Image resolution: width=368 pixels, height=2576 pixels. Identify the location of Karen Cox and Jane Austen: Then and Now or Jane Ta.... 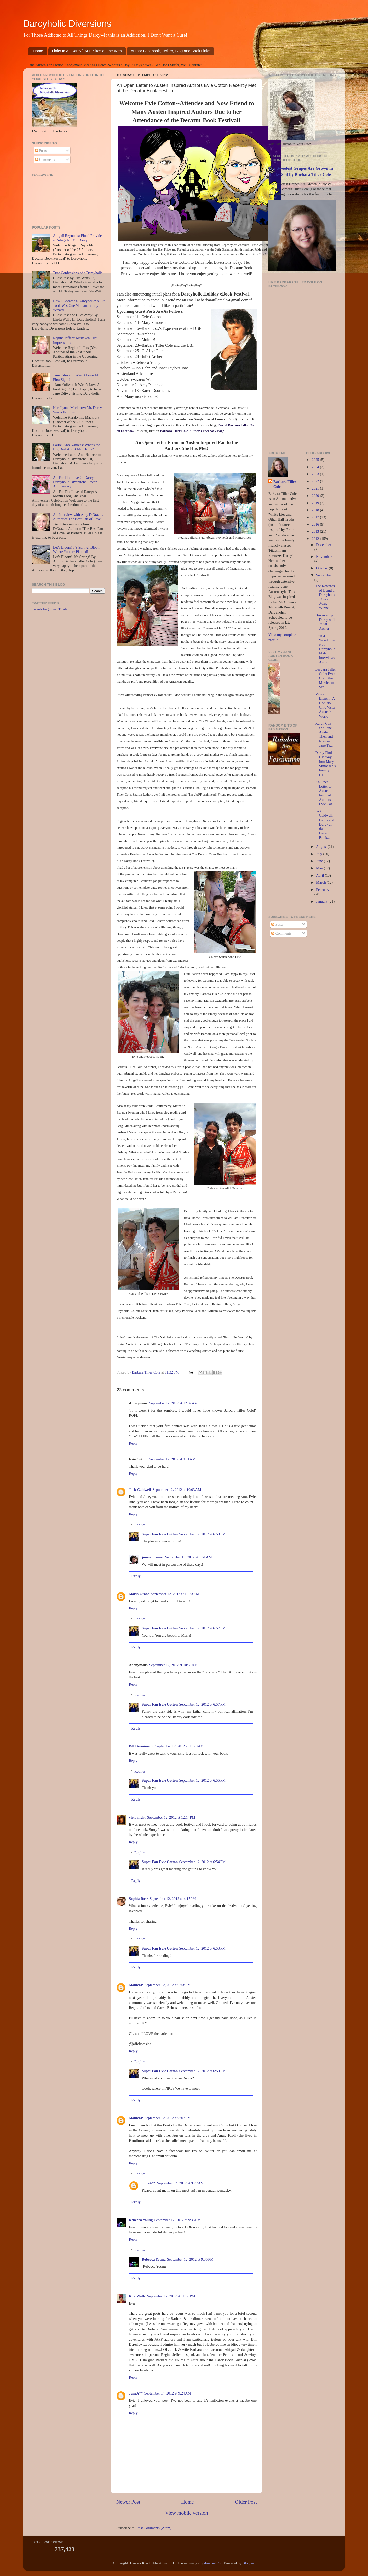
(324, 734).